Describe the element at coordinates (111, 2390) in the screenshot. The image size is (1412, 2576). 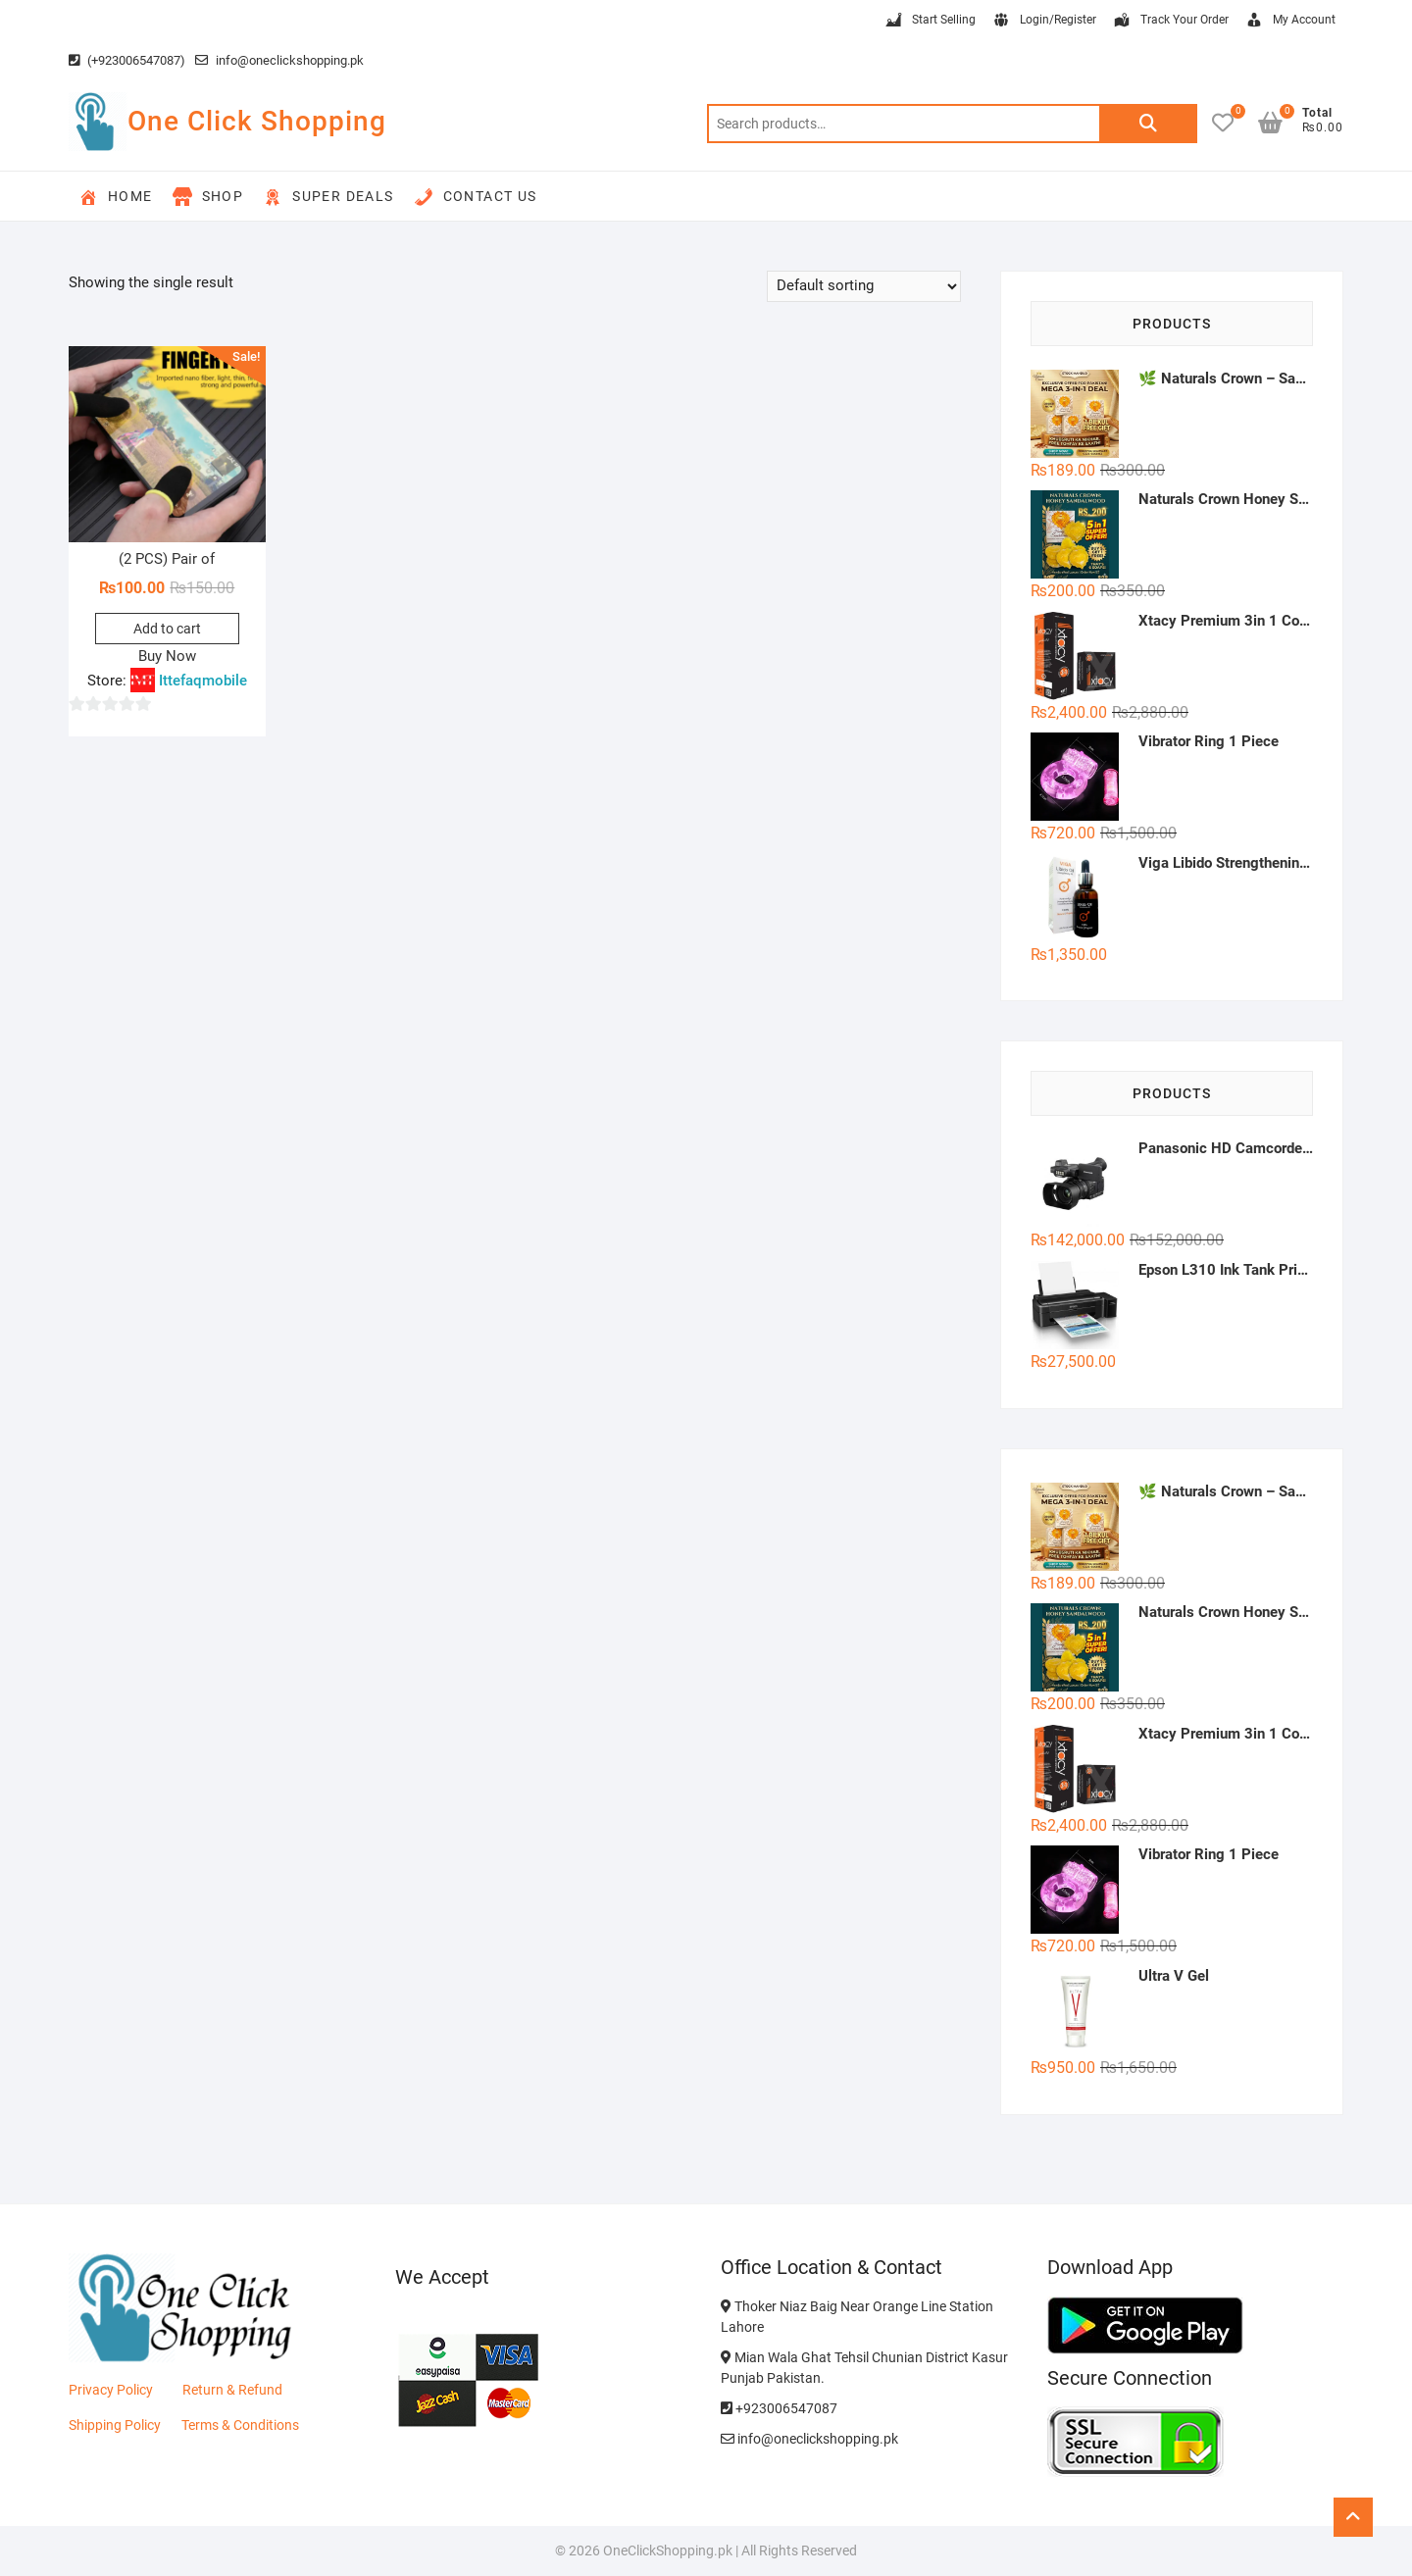
I see `Privacy Policy` at that location.